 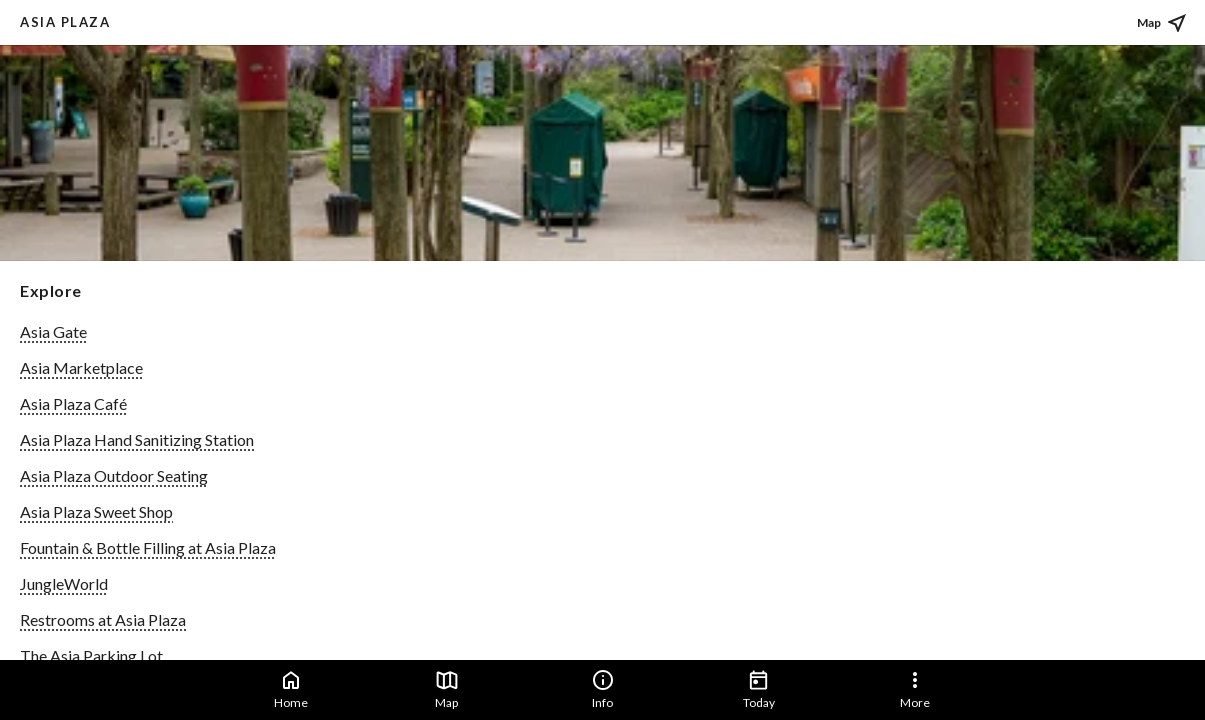 I want to click on Asia Plaza Sweet Shop, so click(x=96, y=511).